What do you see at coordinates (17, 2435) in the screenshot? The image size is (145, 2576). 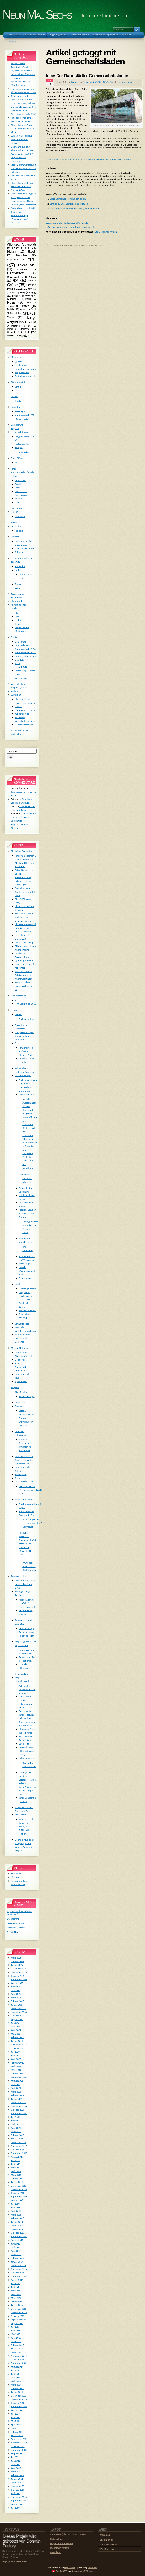 I see `Januar 2013` at bounding box center [17, 2435].